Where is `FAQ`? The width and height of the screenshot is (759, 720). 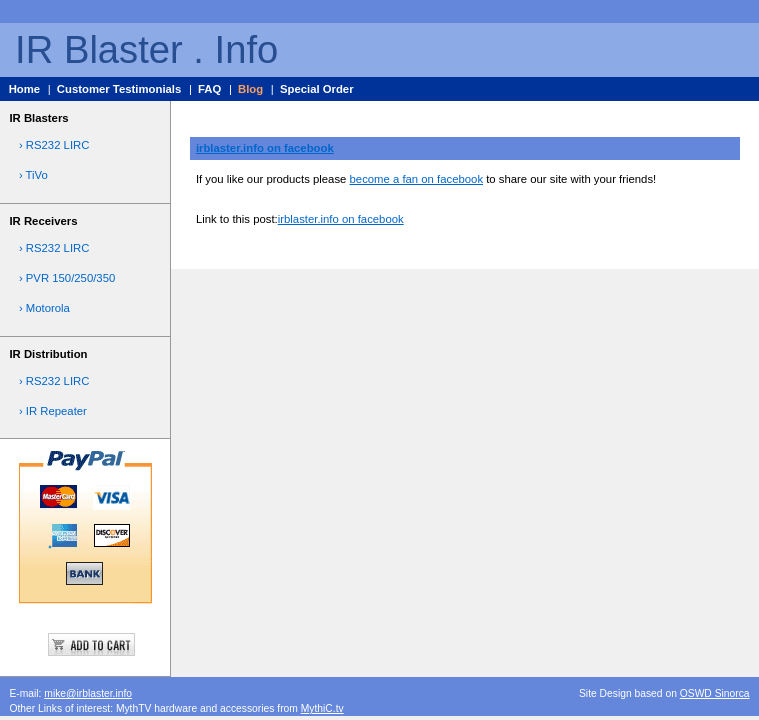
FAQ is located at coordinates (209, 89).